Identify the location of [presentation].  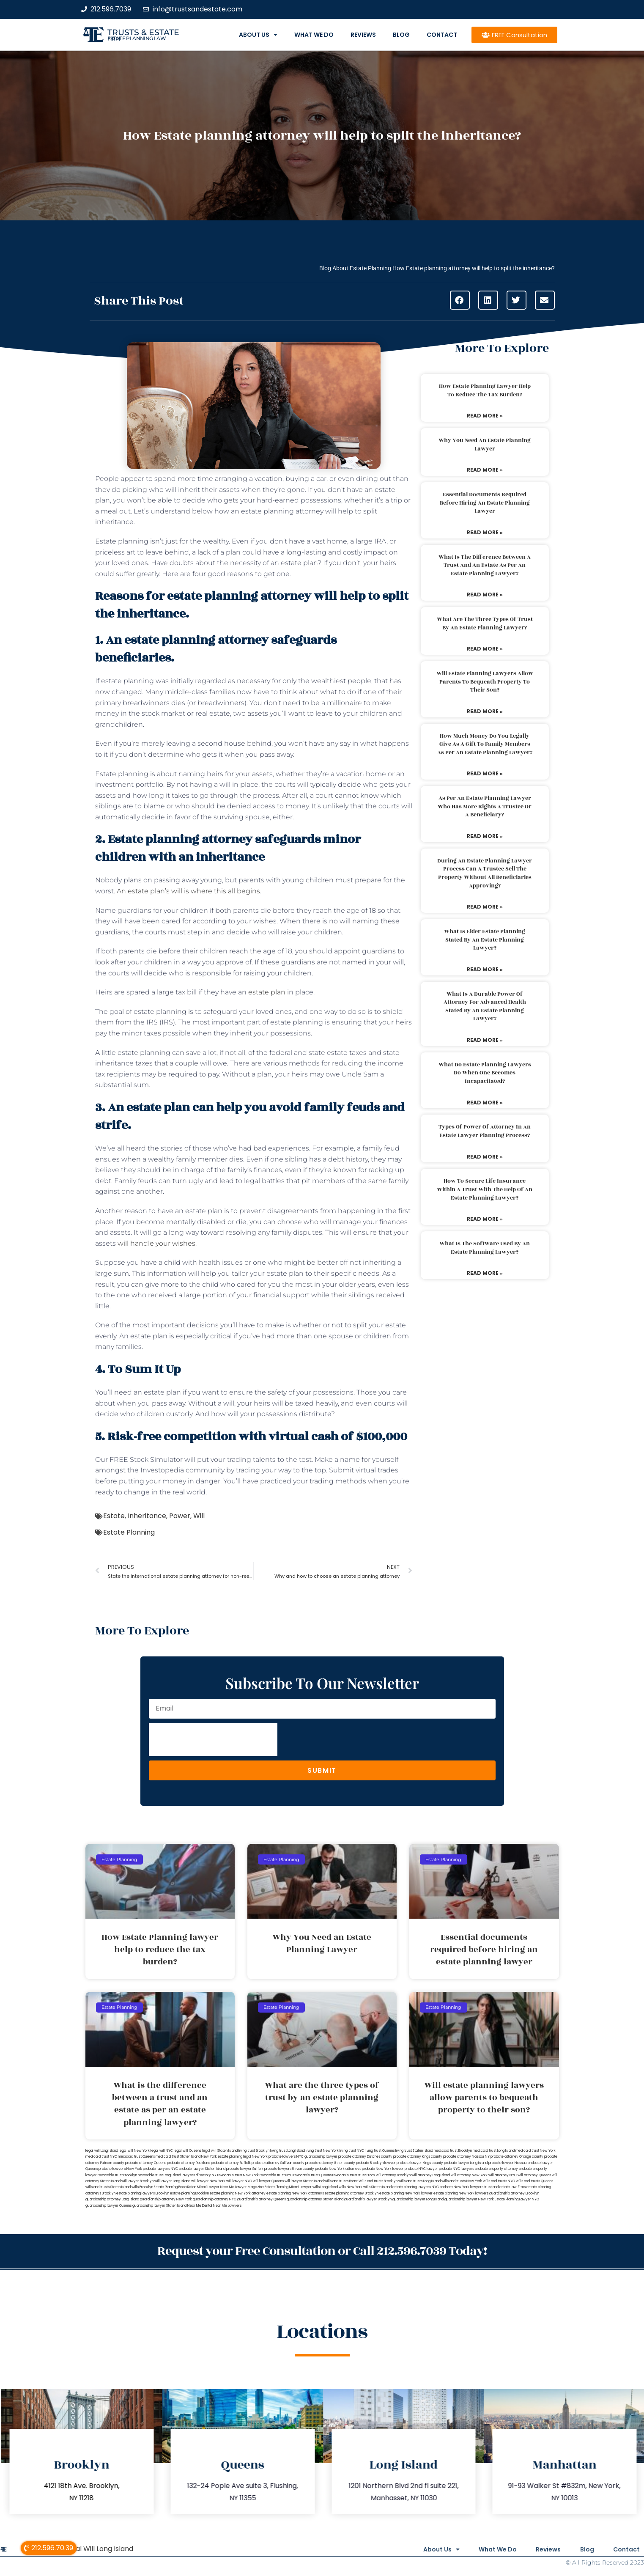
(213, 1739).